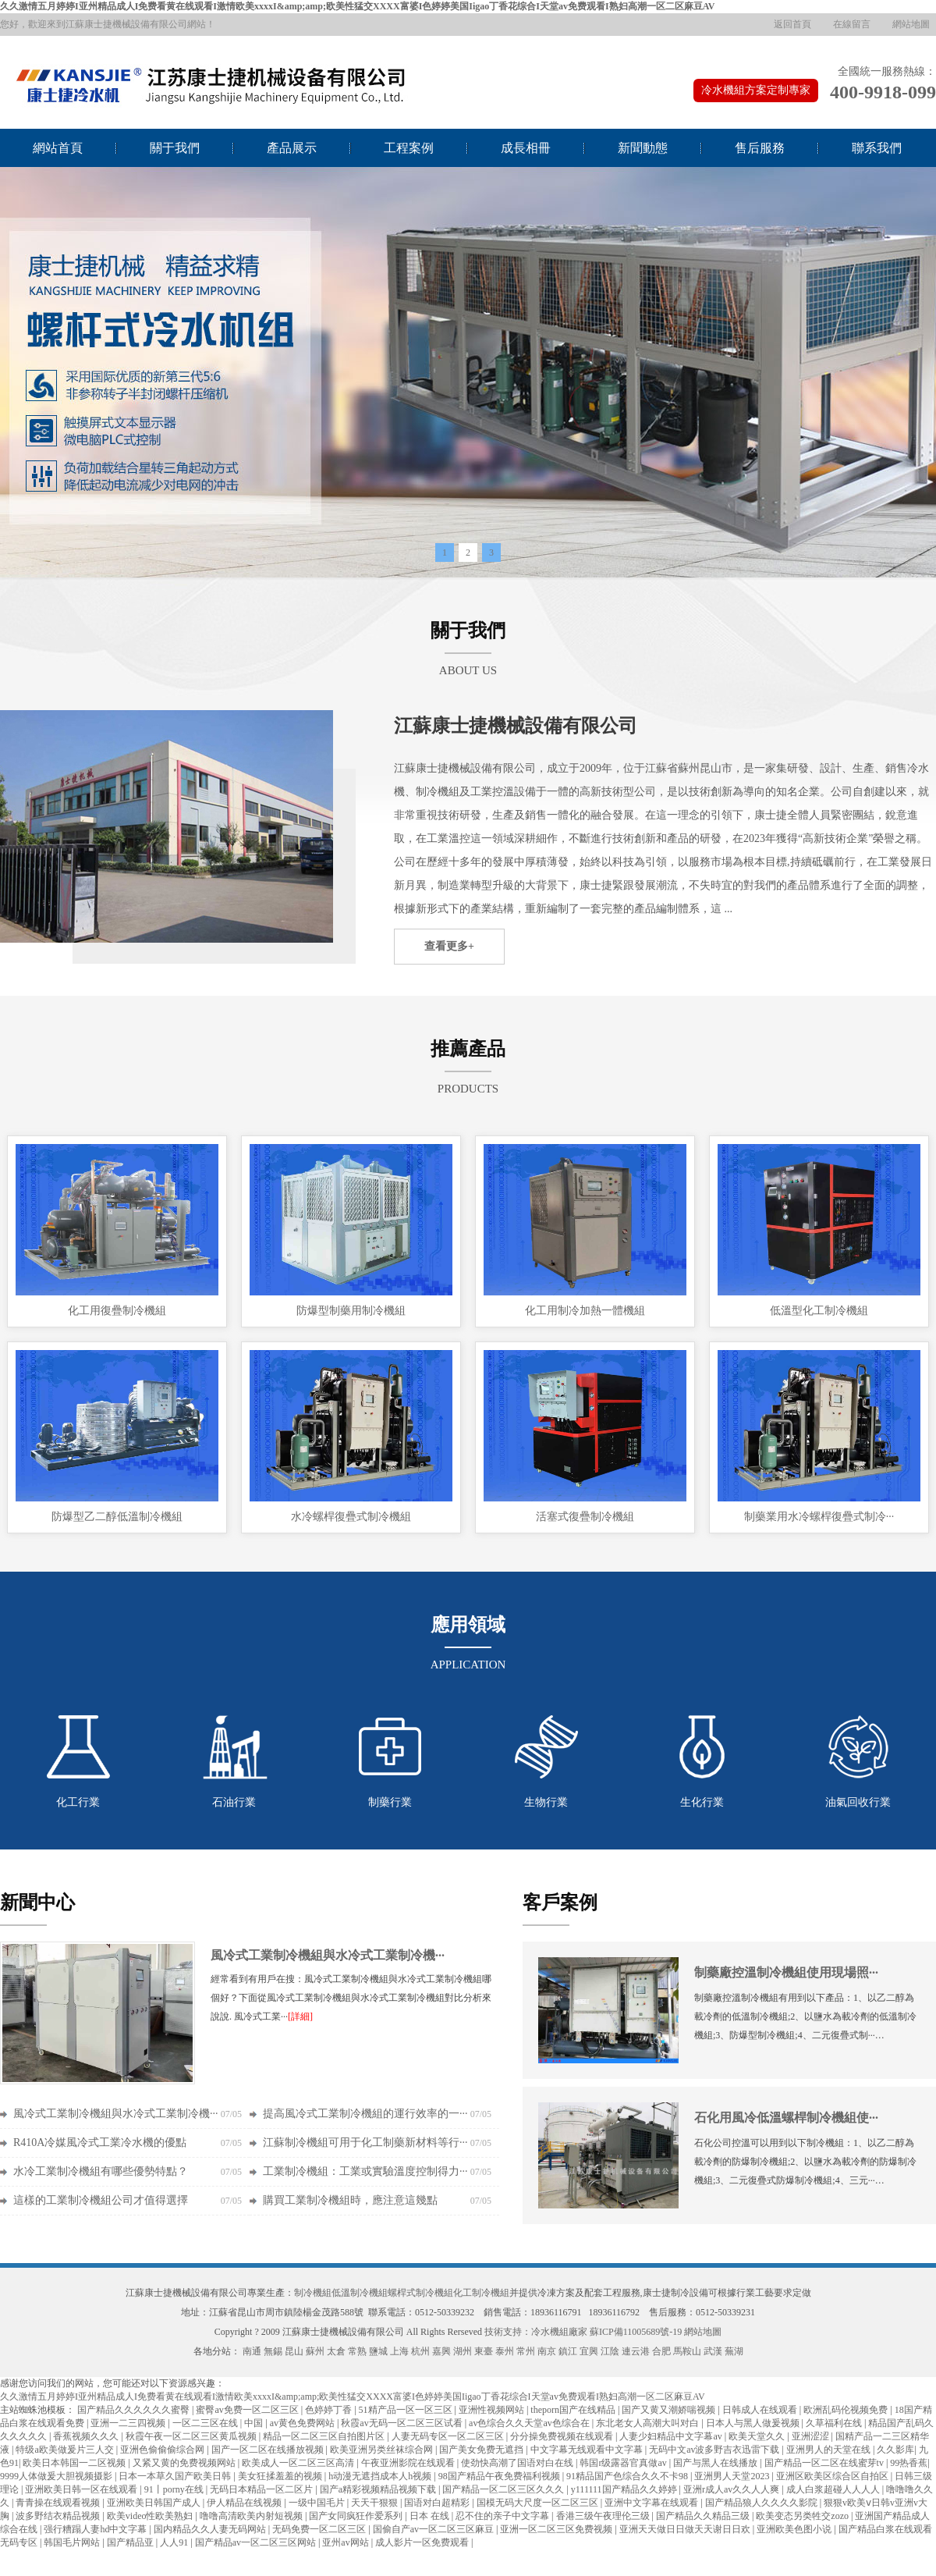 This screenshot has width=936, height=2576. What do you see at coordinates (117, 1310) in the screenshot?
I see `化工用復疊制冷機組` at bounding box center [117, 1310].